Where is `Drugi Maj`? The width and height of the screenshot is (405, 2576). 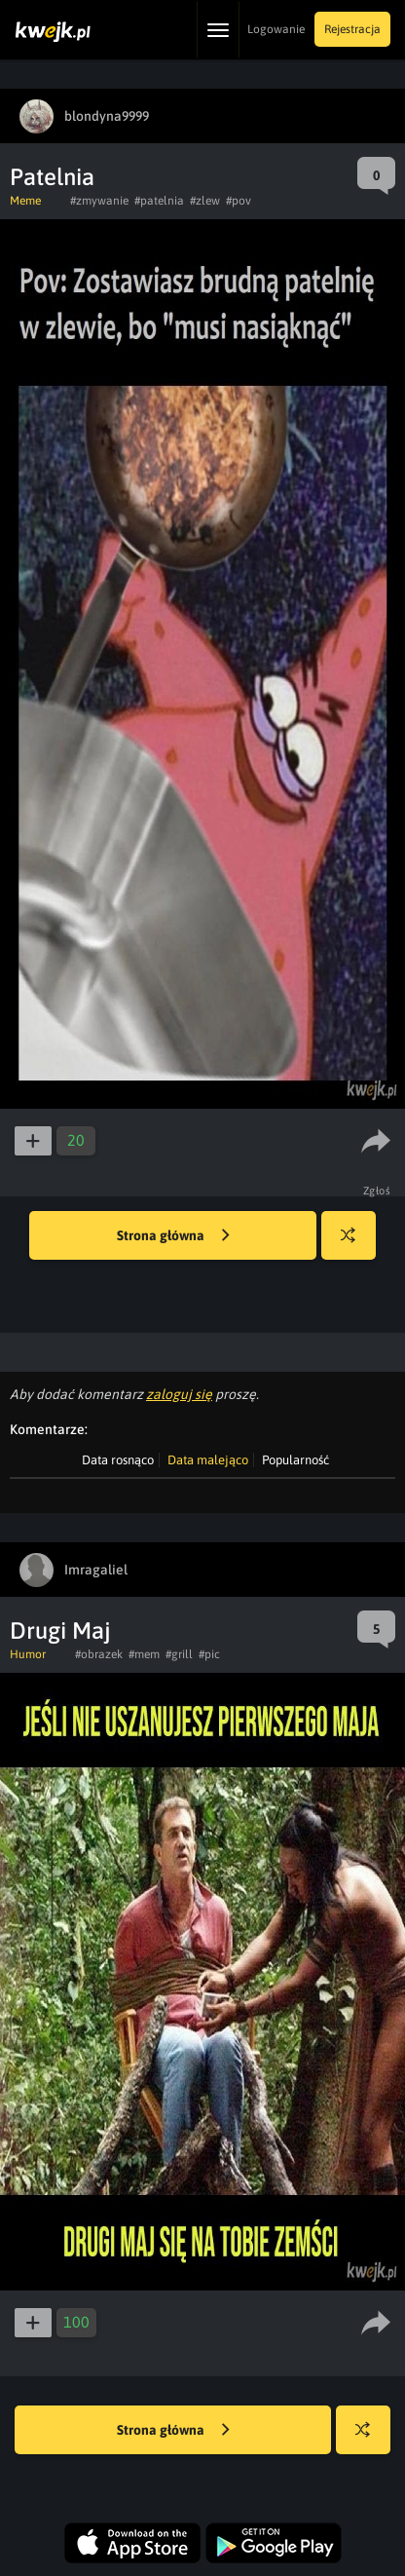 Drugi Maj is located at coordinates (60, 1630).